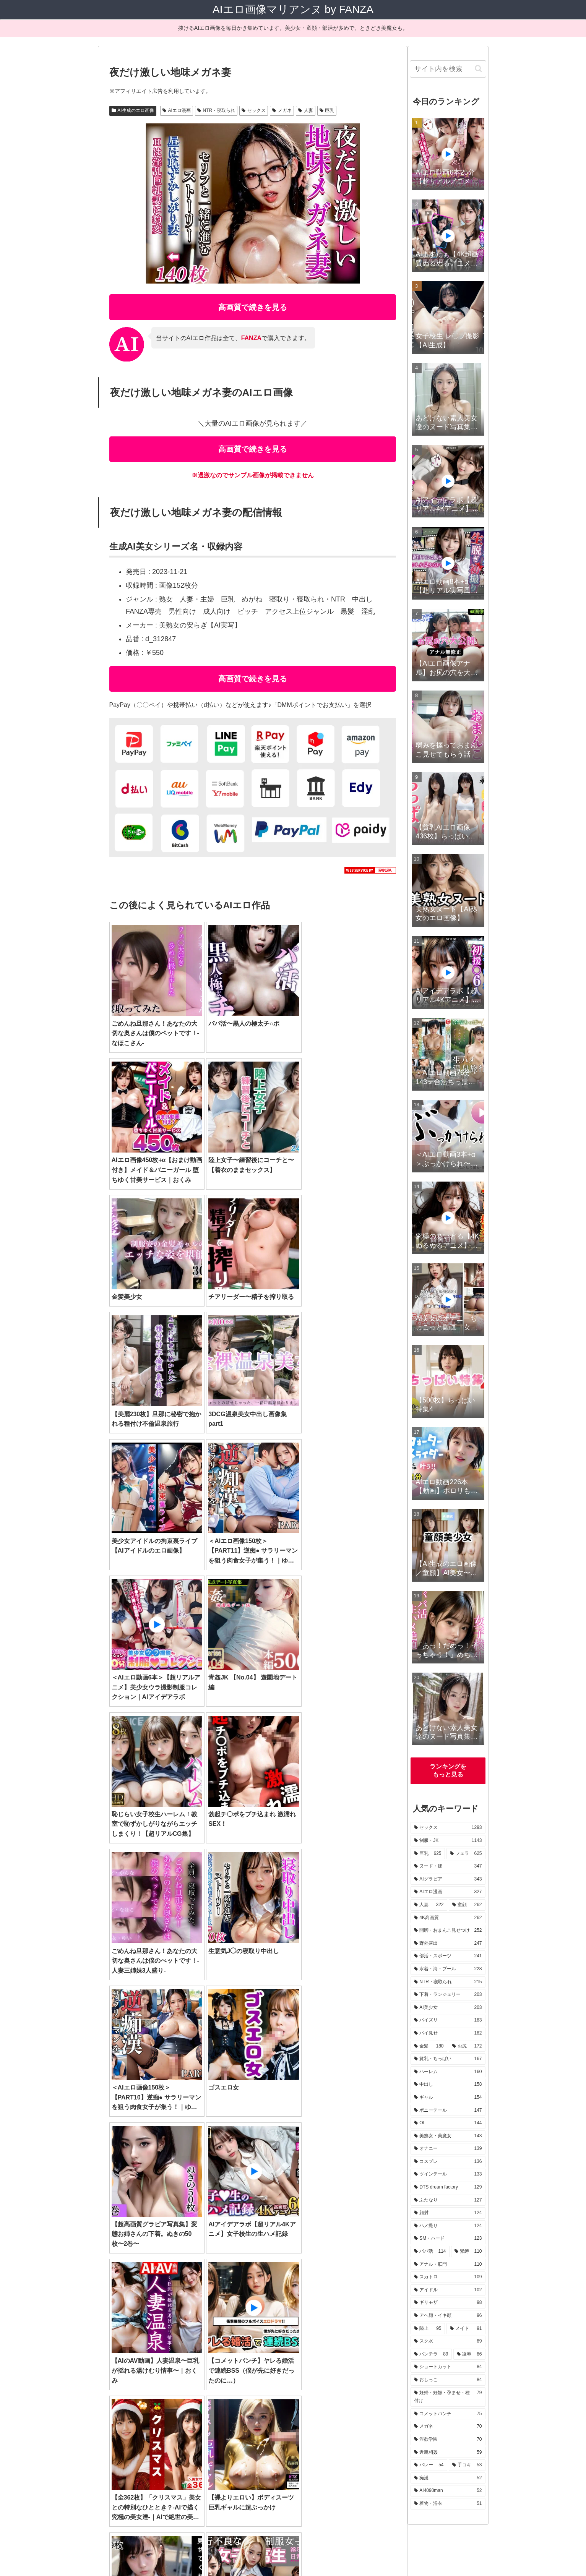  I want to click on [ギャル (154個の項目)], so click(173, 2329).